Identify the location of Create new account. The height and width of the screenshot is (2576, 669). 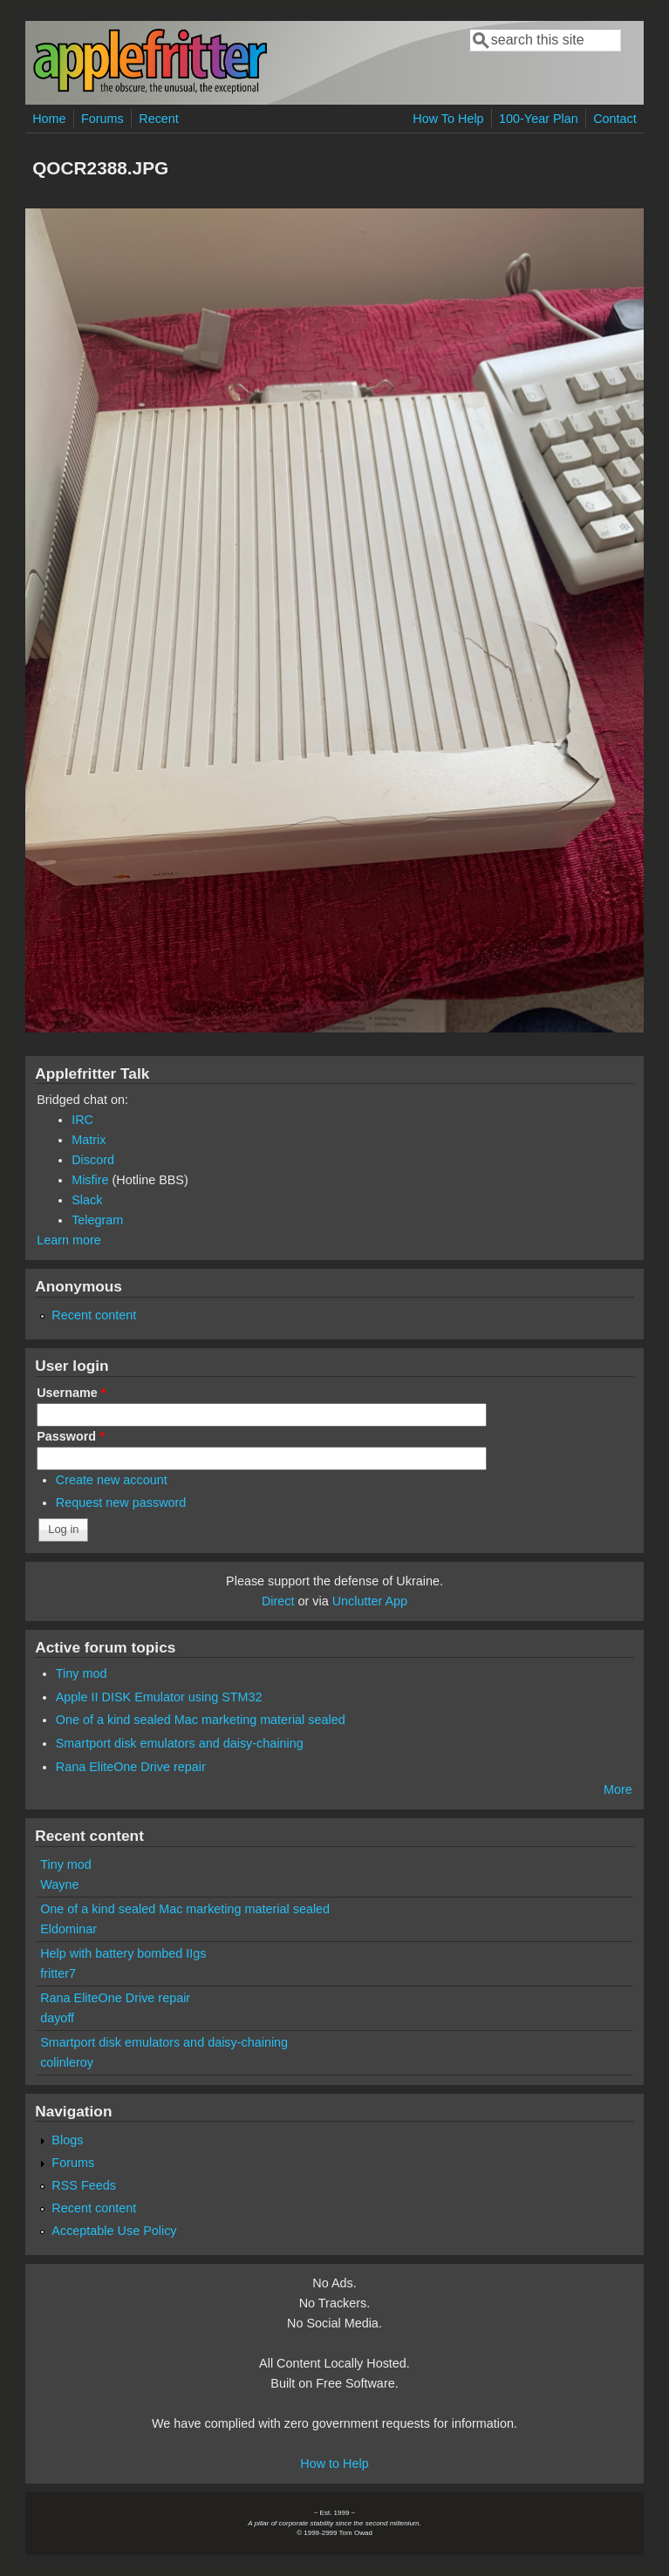
(111, 1480).